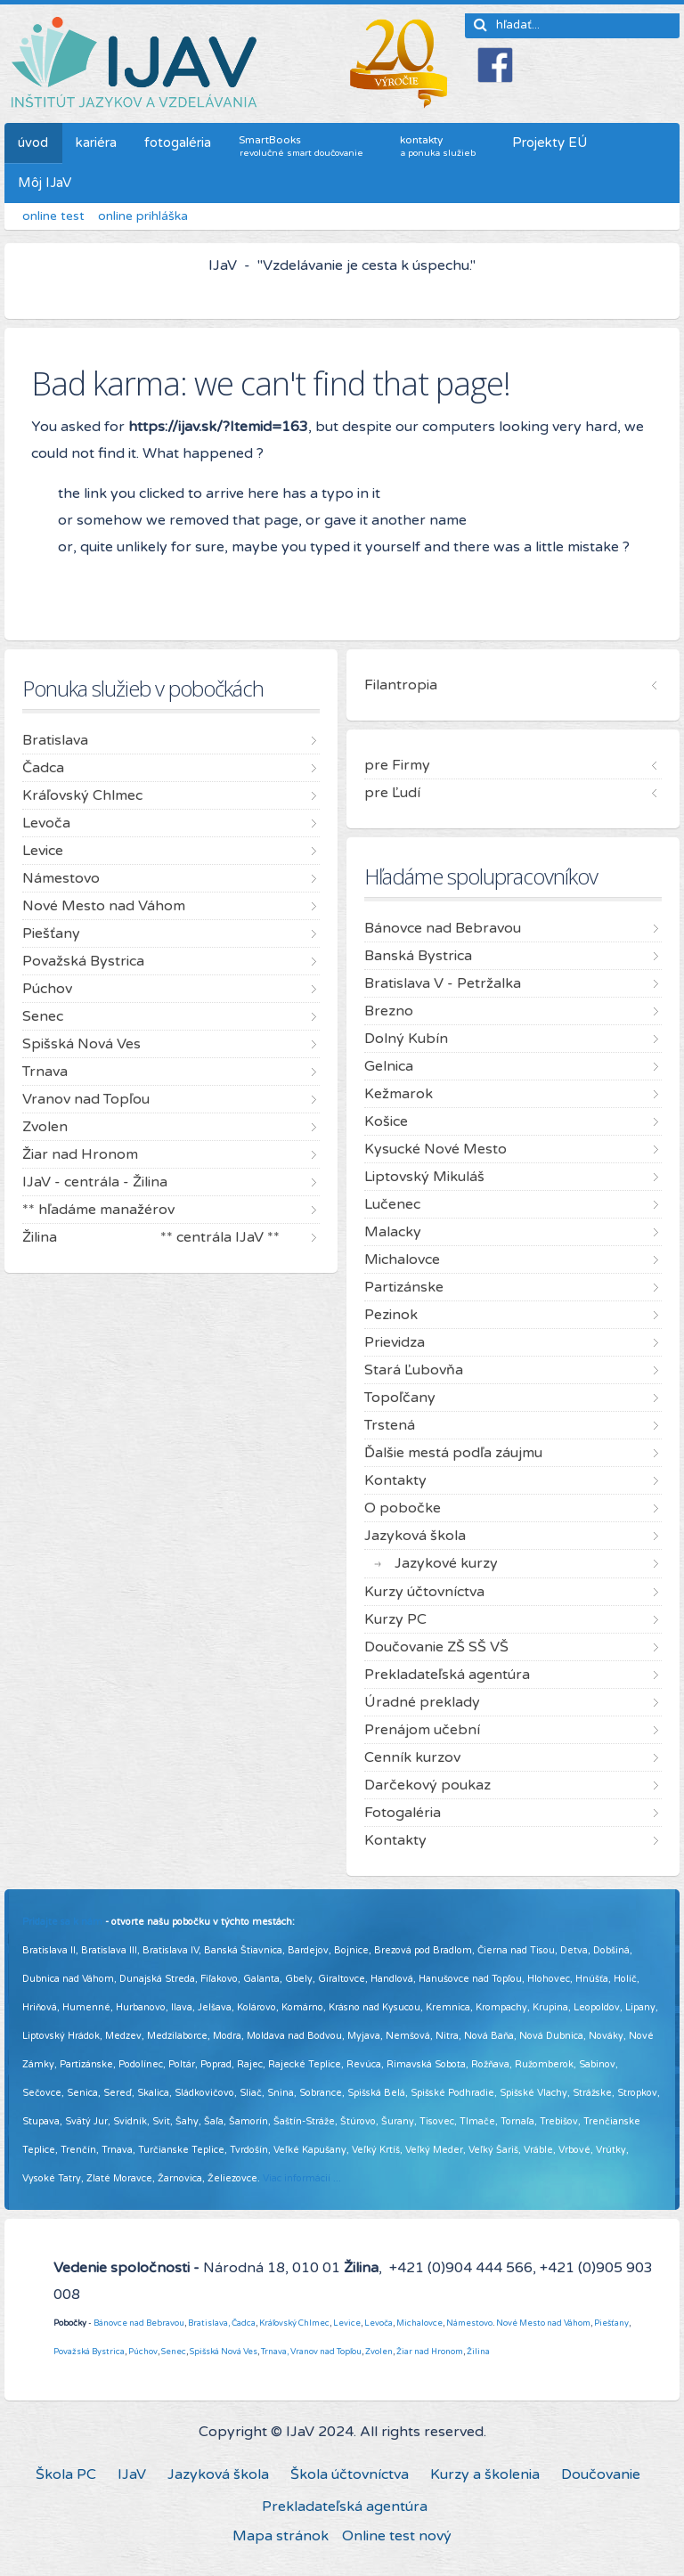 The height and width of the screenshot is (2576, 684). Describe the element at coordinates (62, 1922) in the screenshot. I see `Pridajte sa k nám` at that location.